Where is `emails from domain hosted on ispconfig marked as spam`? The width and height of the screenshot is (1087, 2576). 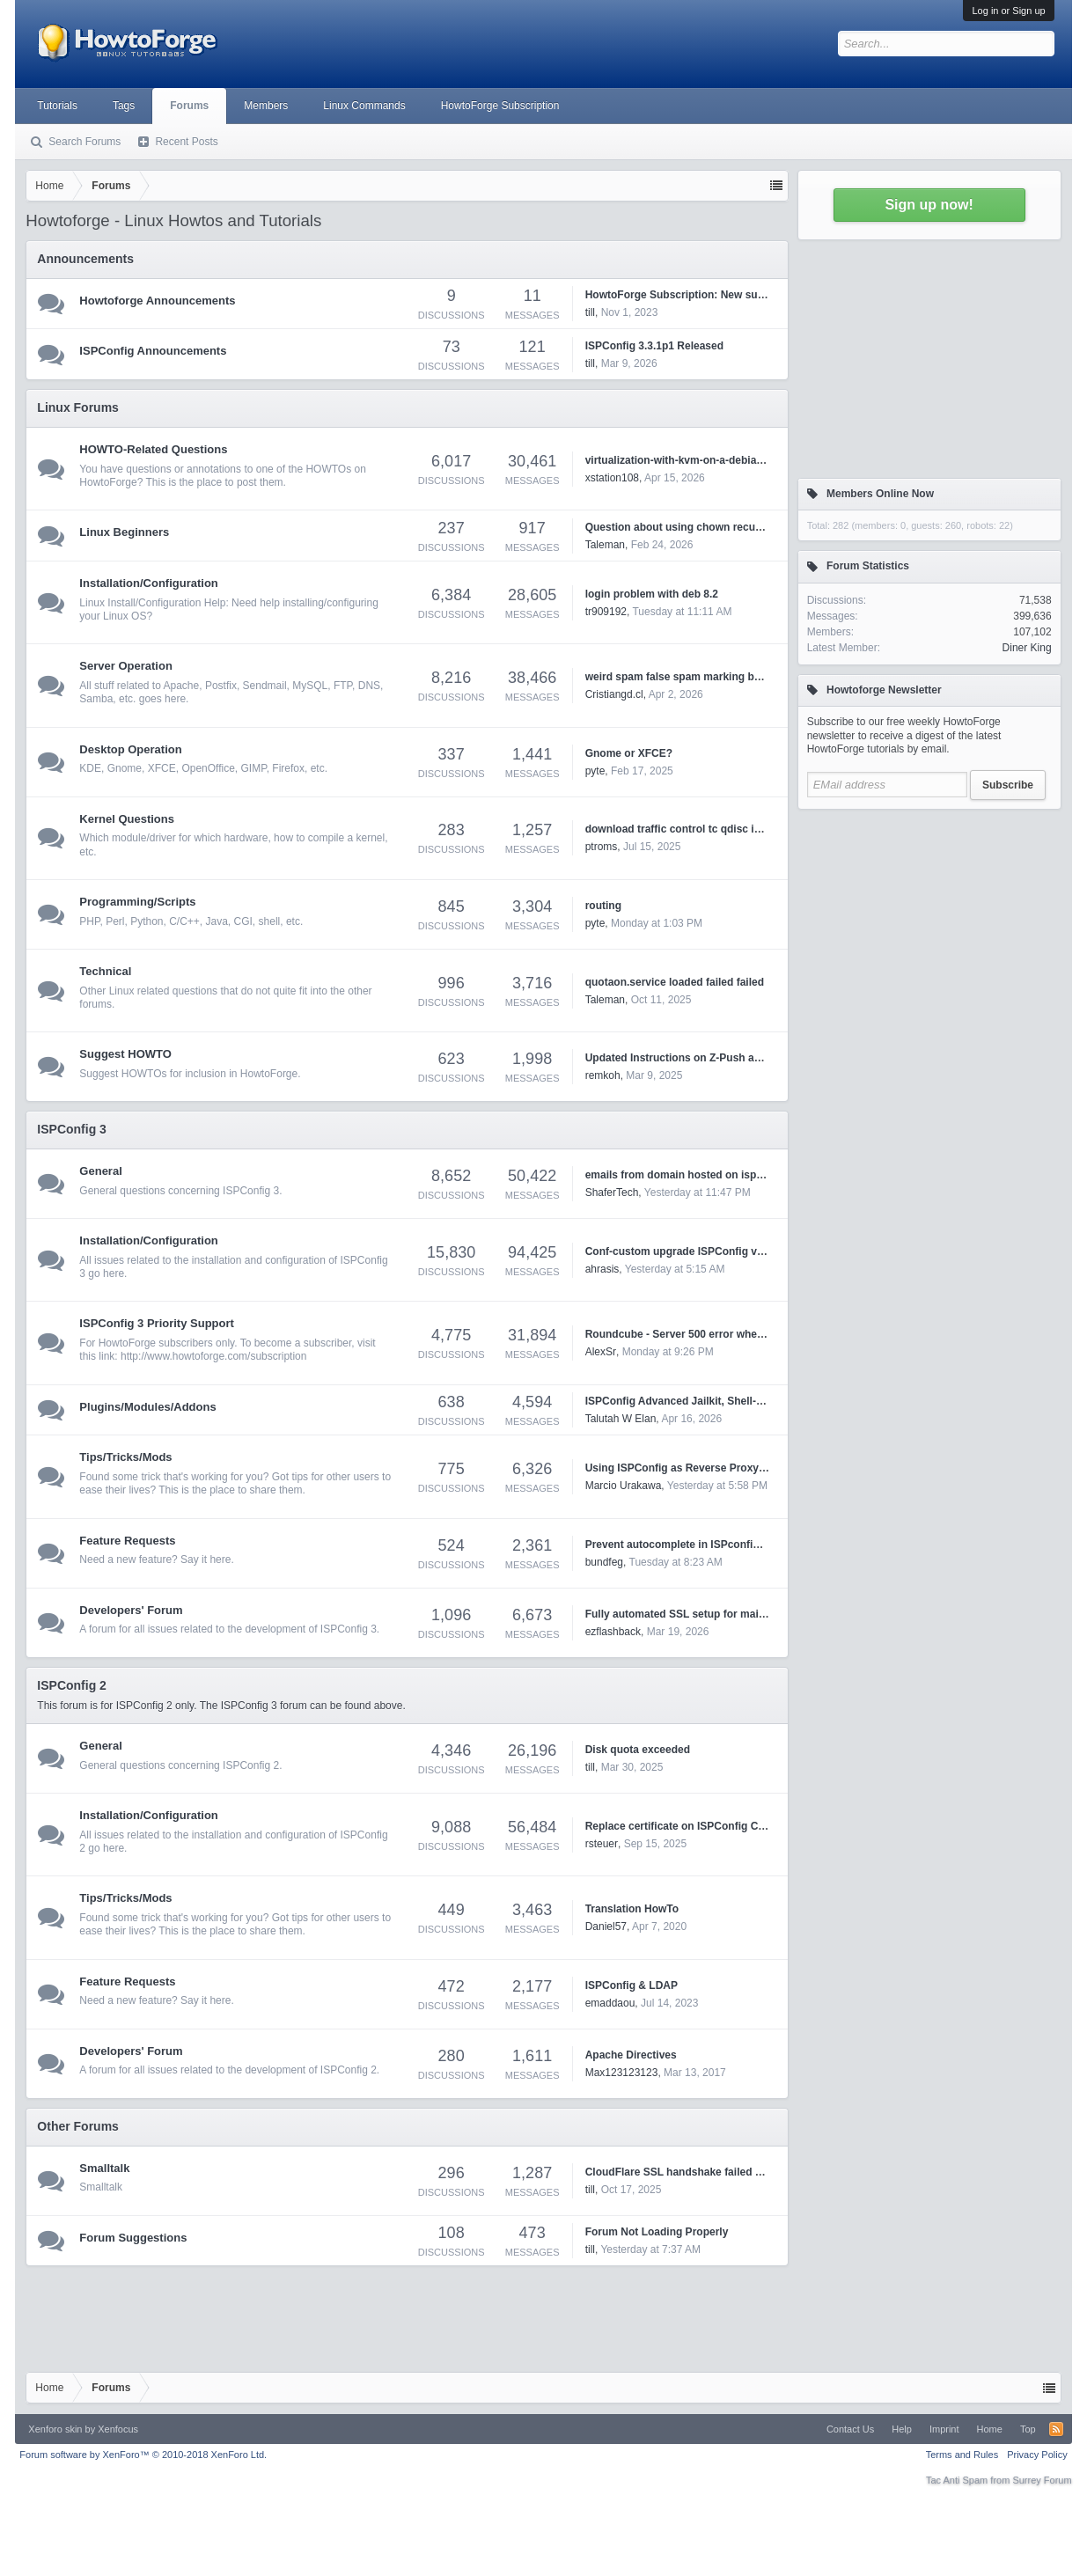
emails from domain hosted on ispconfig marked as spam is located at coordinates (729, 1175).